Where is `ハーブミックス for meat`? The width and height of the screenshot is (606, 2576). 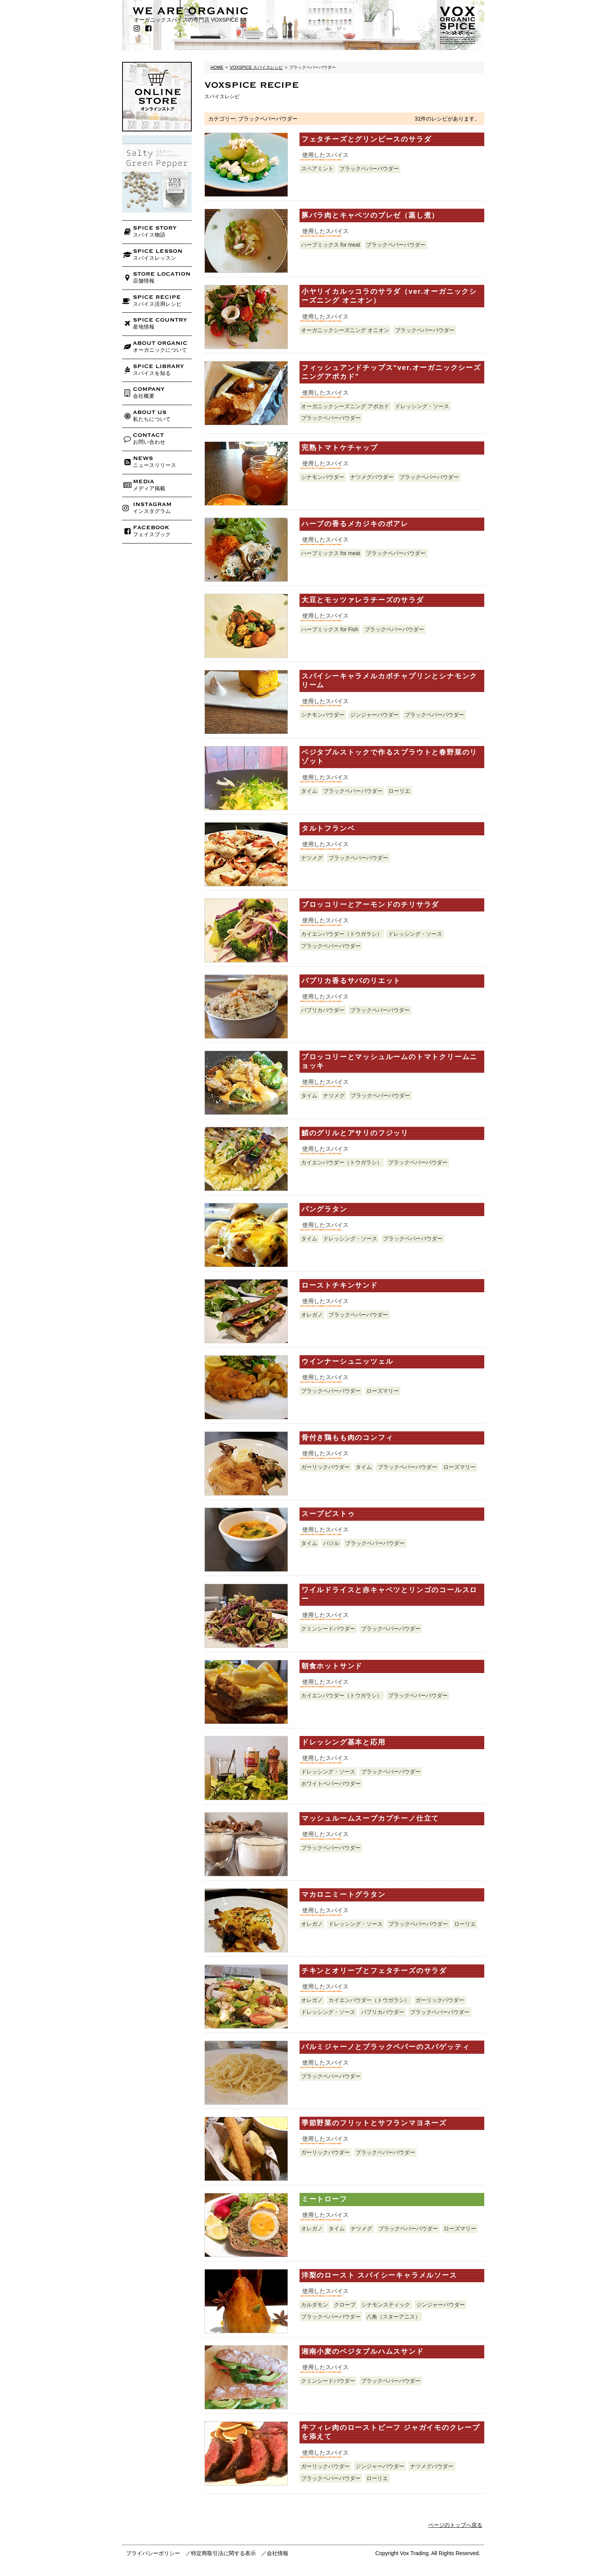 ハーブミックス for meat is located at coordinates (330, 245).